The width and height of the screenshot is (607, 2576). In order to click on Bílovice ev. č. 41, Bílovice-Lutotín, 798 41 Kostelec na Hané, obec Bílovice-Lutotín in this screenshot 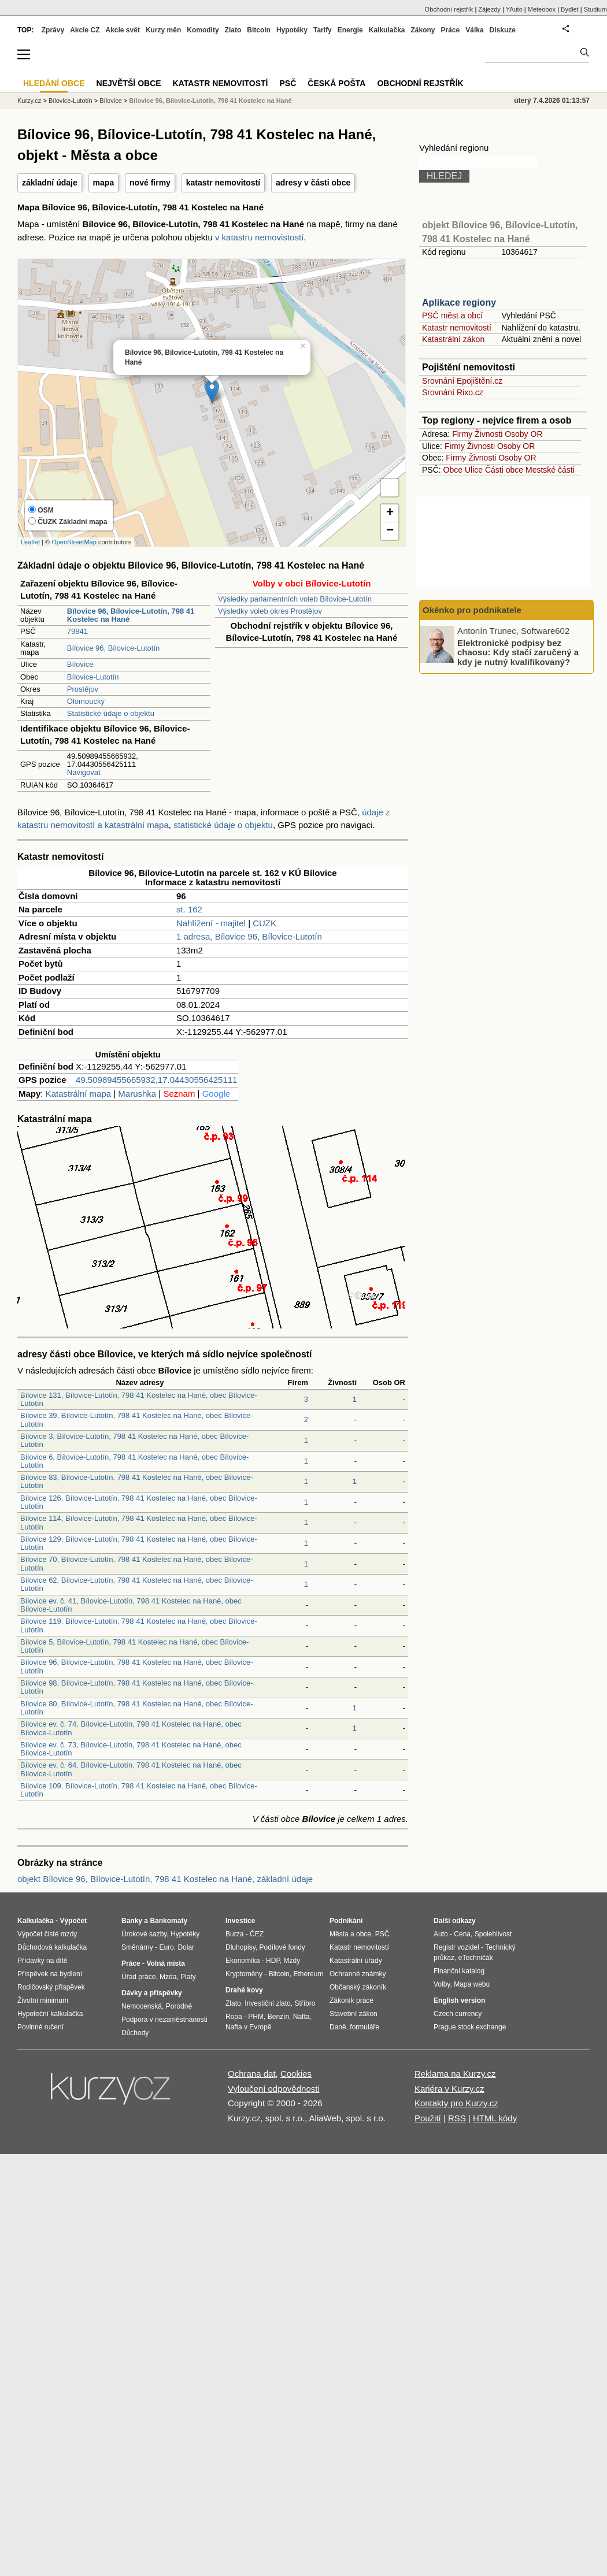, I will do `click(131, 1605)`.